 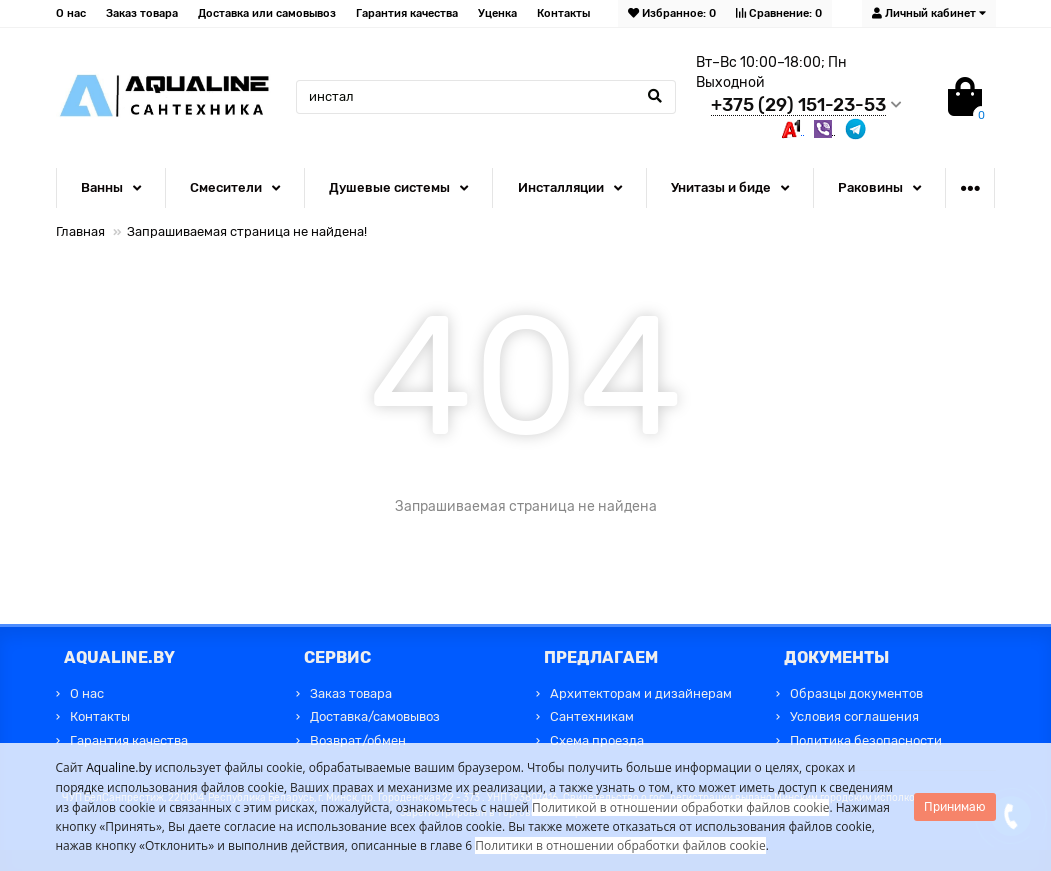 I want to click on Инсталляции, so click(x=561, y=187).